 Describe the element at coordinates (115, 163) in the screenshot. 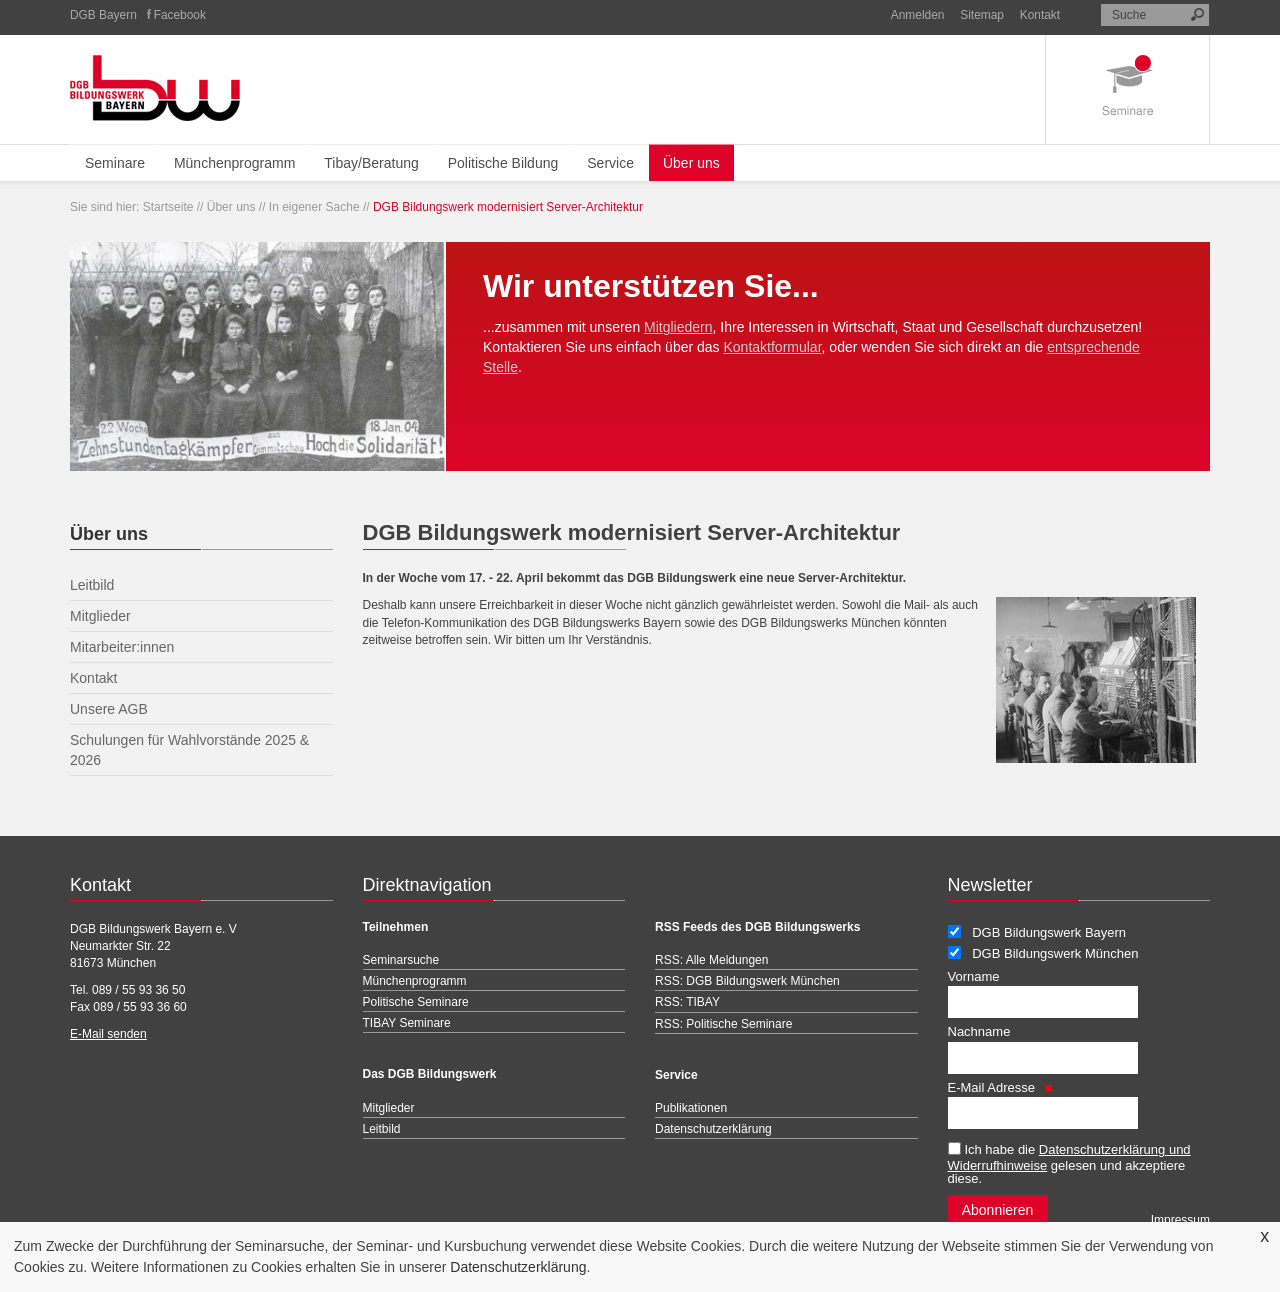

I see `Seminare` at that location.